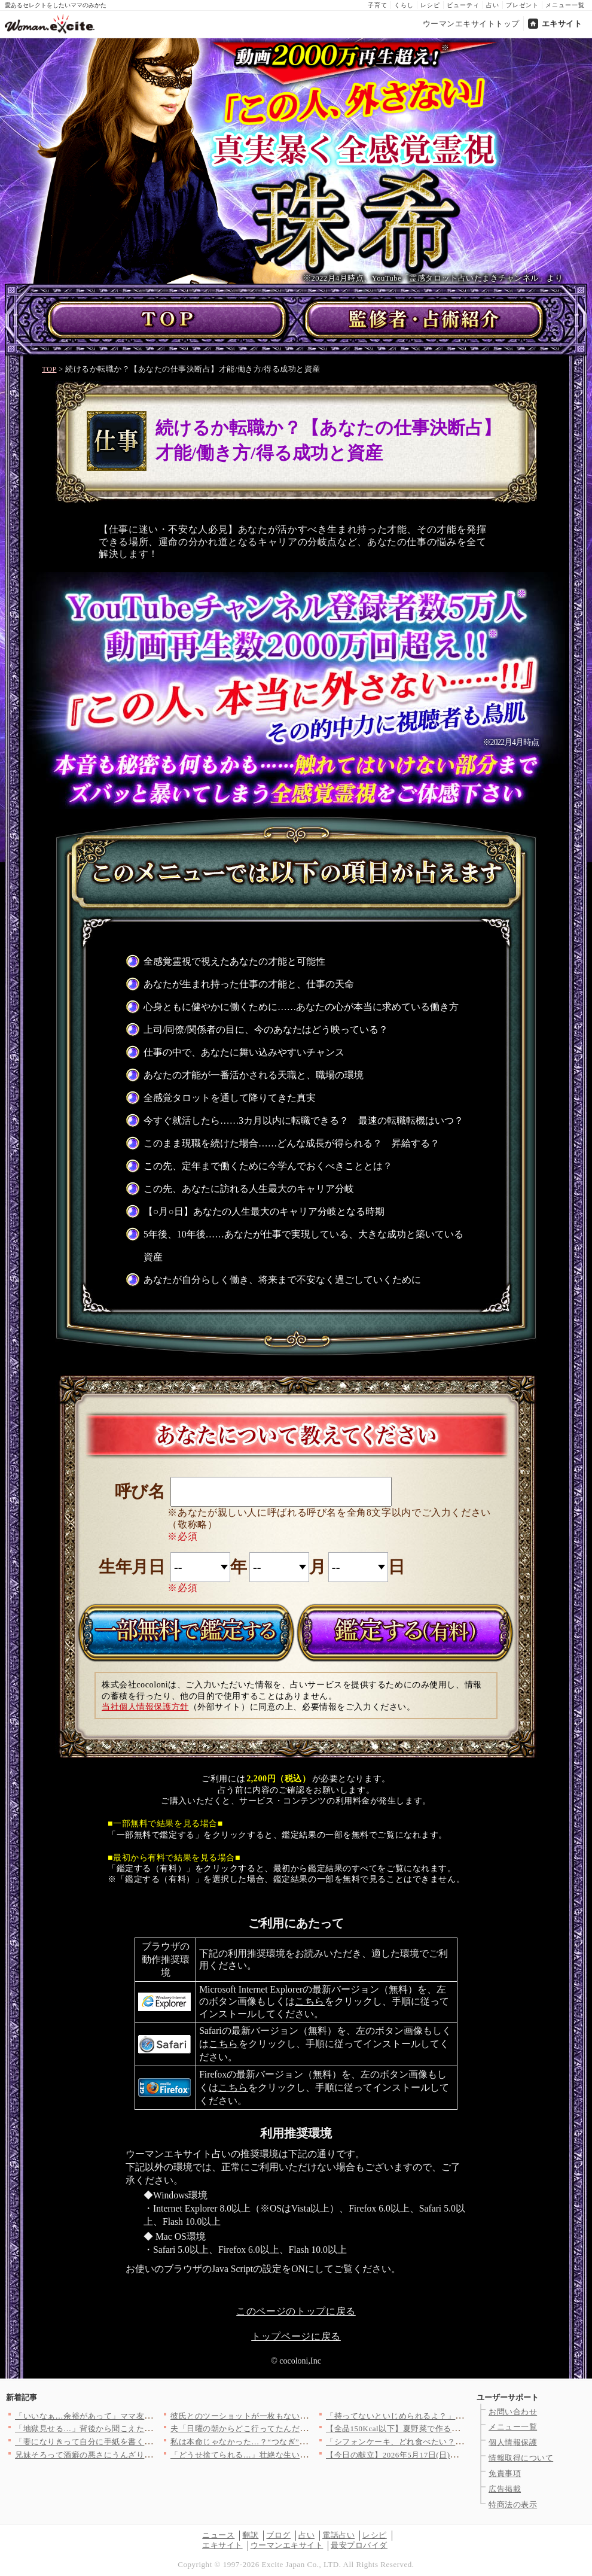 This screenshot has height=2576, width=592. I want to click on 「シフォンケーキ、どれ食べたい？」＜回答数16,572票＞【教…, so click(442, 2441).